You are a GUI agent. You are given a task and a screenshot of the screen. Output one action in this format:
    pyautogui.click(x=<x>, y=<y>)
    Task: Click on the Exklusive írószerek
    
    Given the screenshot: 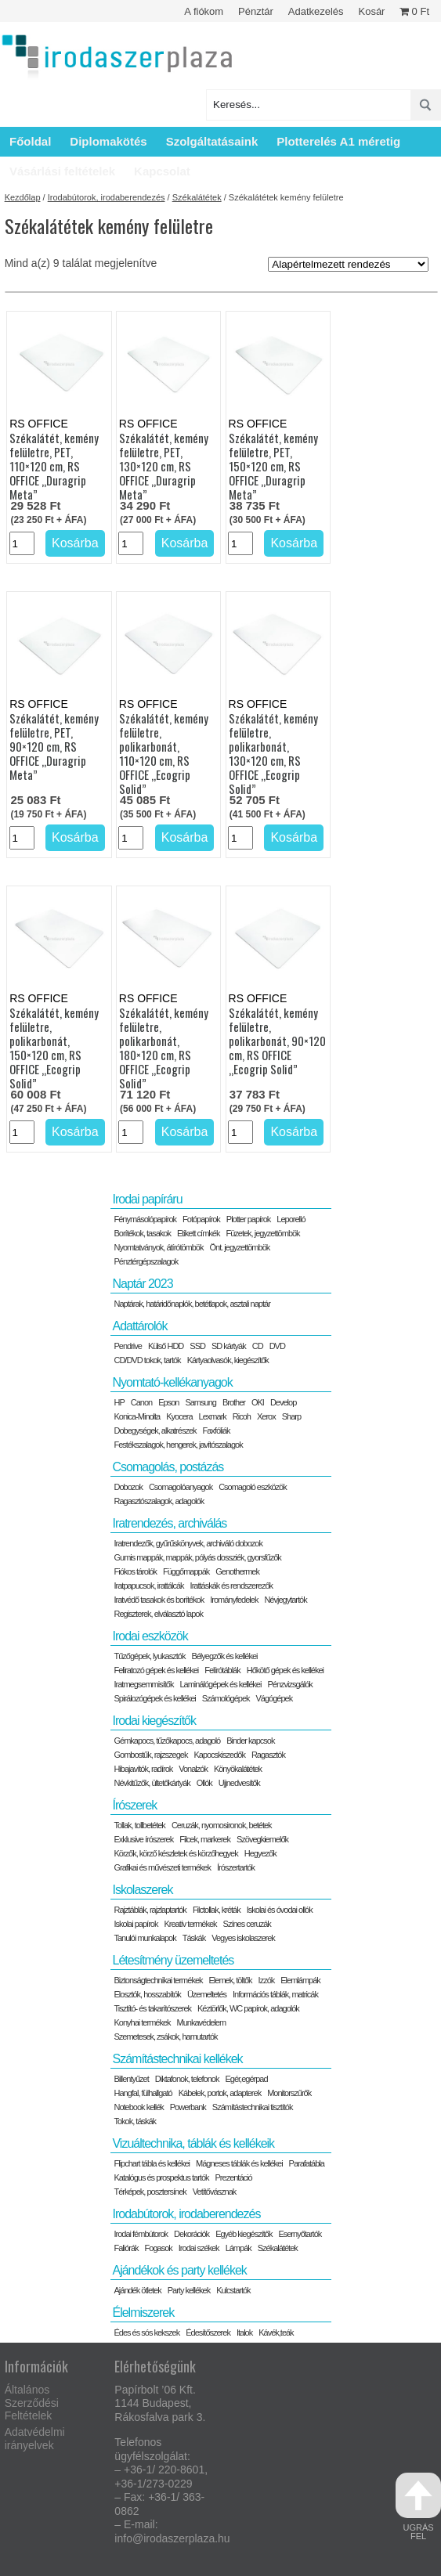 What is the action you would take?
    pyautogui.click(x=143, y=1839)
    